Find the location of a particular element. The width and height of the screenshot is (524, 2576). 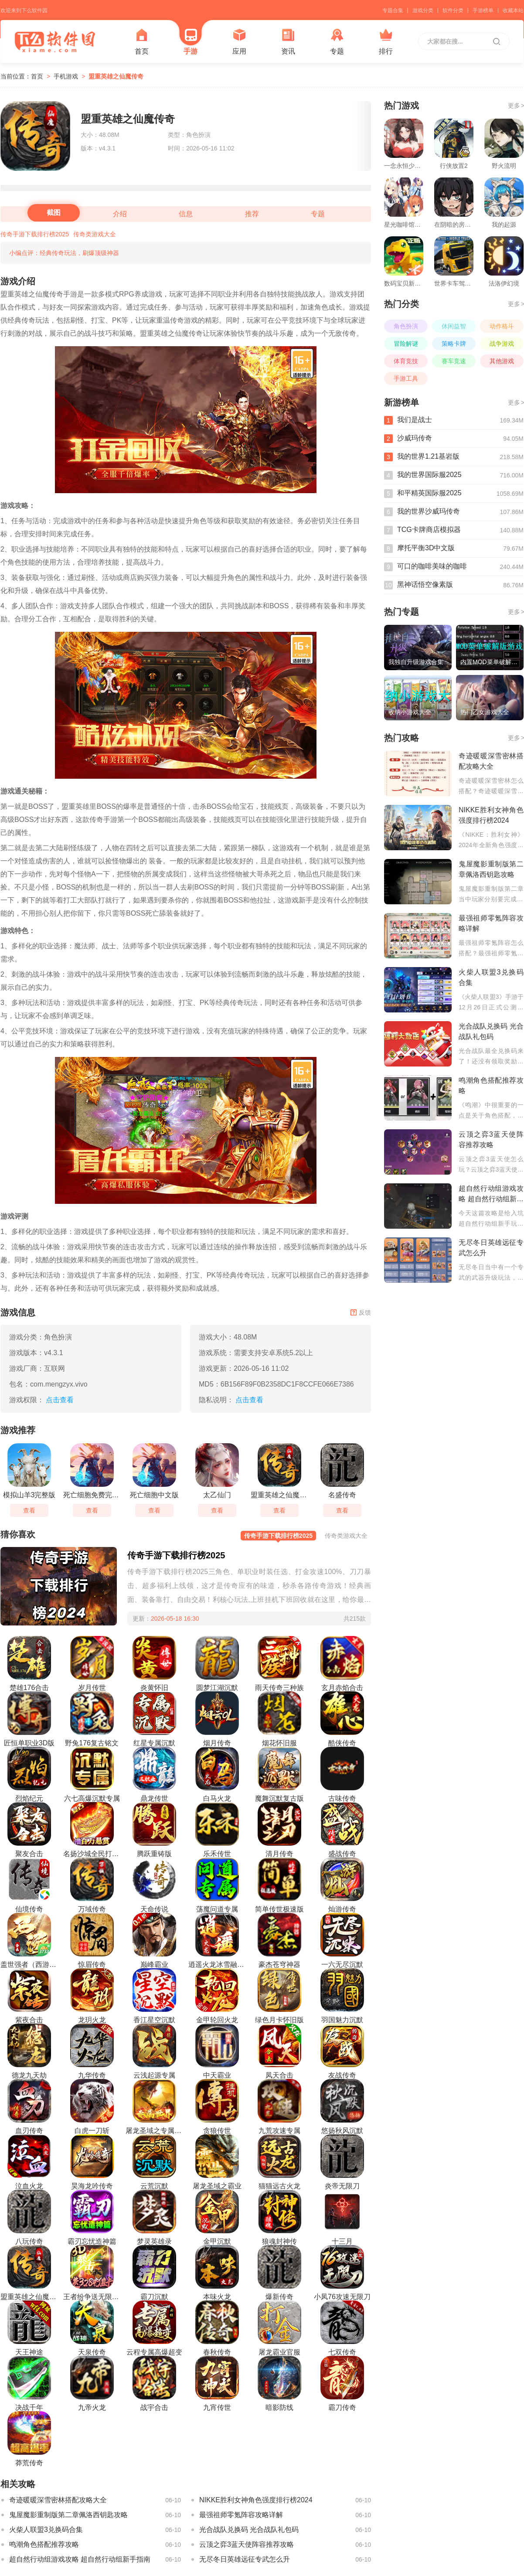

游戏分类 is located at coordinates (422, 10).